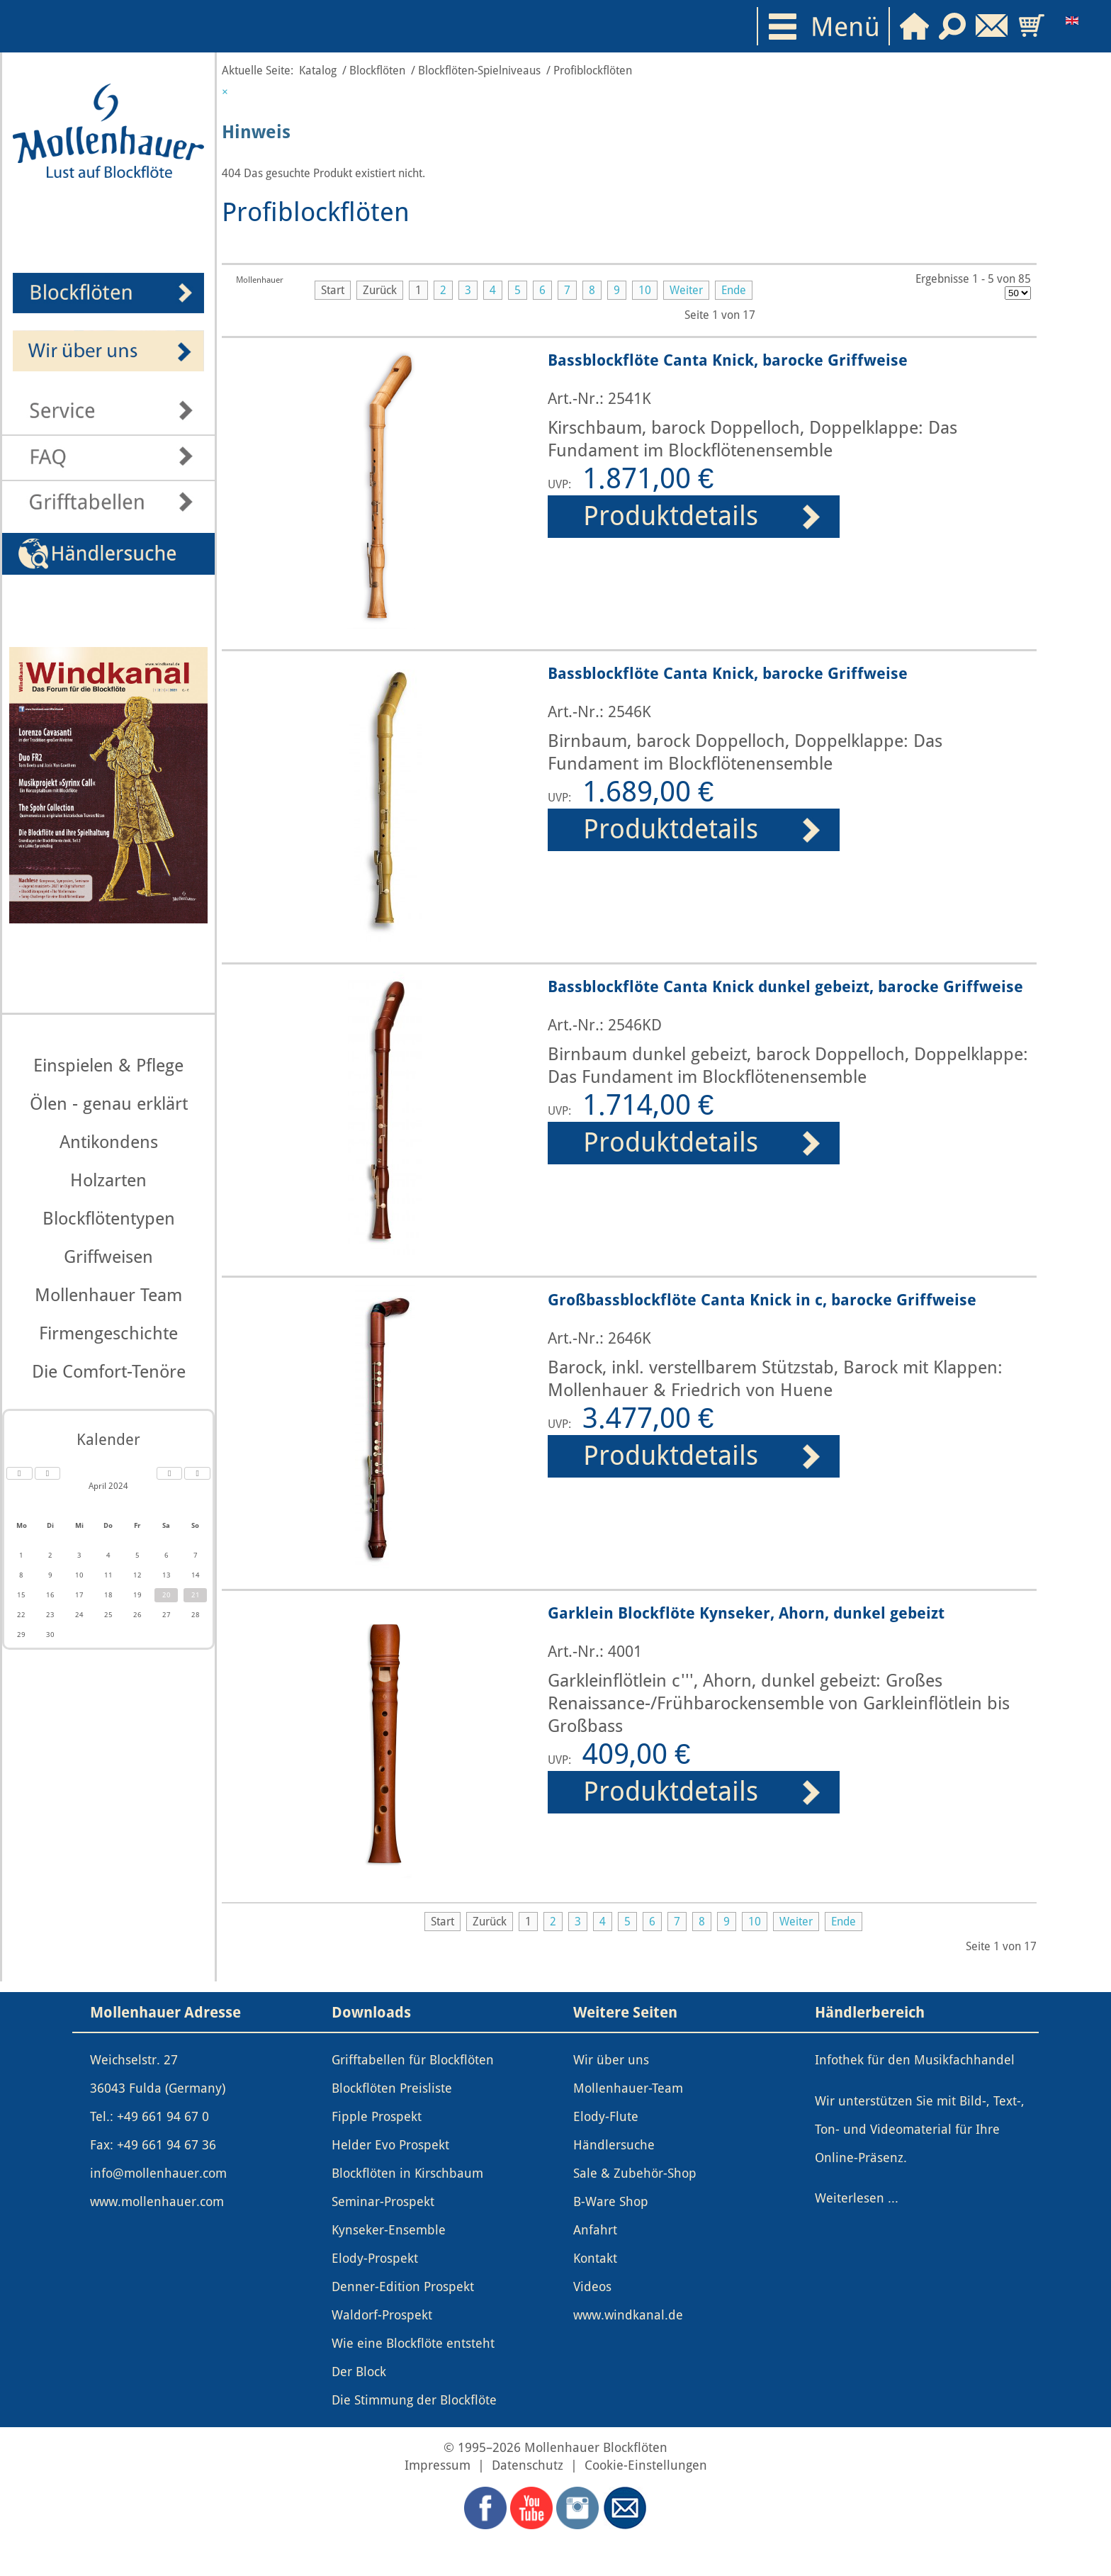 The width and height of the screenshot is (1111, 2576). Describe the element at coordinates (527, 2465) in the screenshot. I see `Datenschutz` at that location.